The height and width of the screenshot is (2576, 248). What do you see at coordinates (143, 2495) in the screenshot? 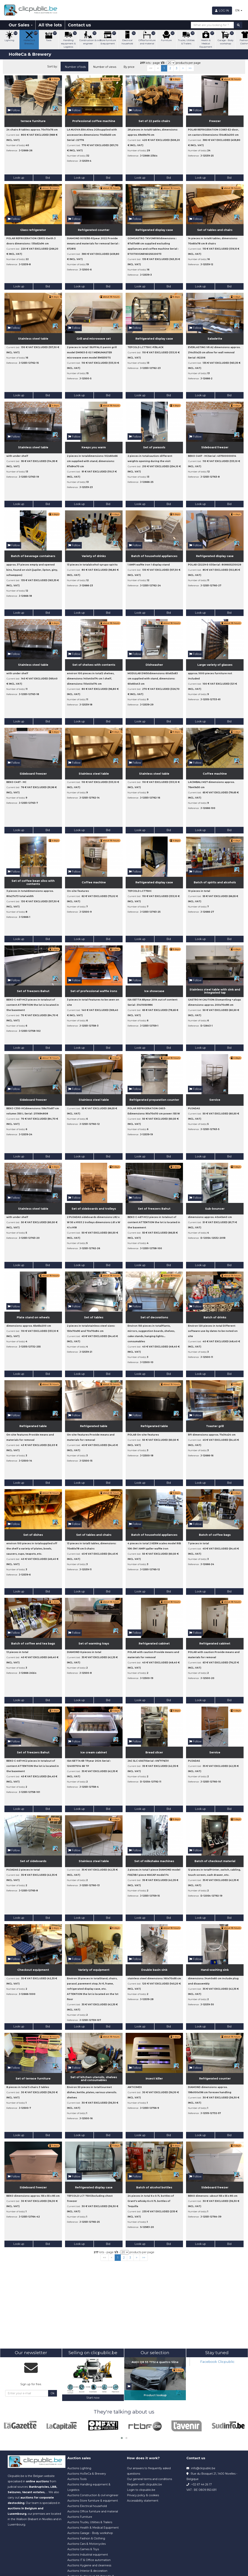
I see `Privacy policy & cookies` at bounding box center [143, 2495].